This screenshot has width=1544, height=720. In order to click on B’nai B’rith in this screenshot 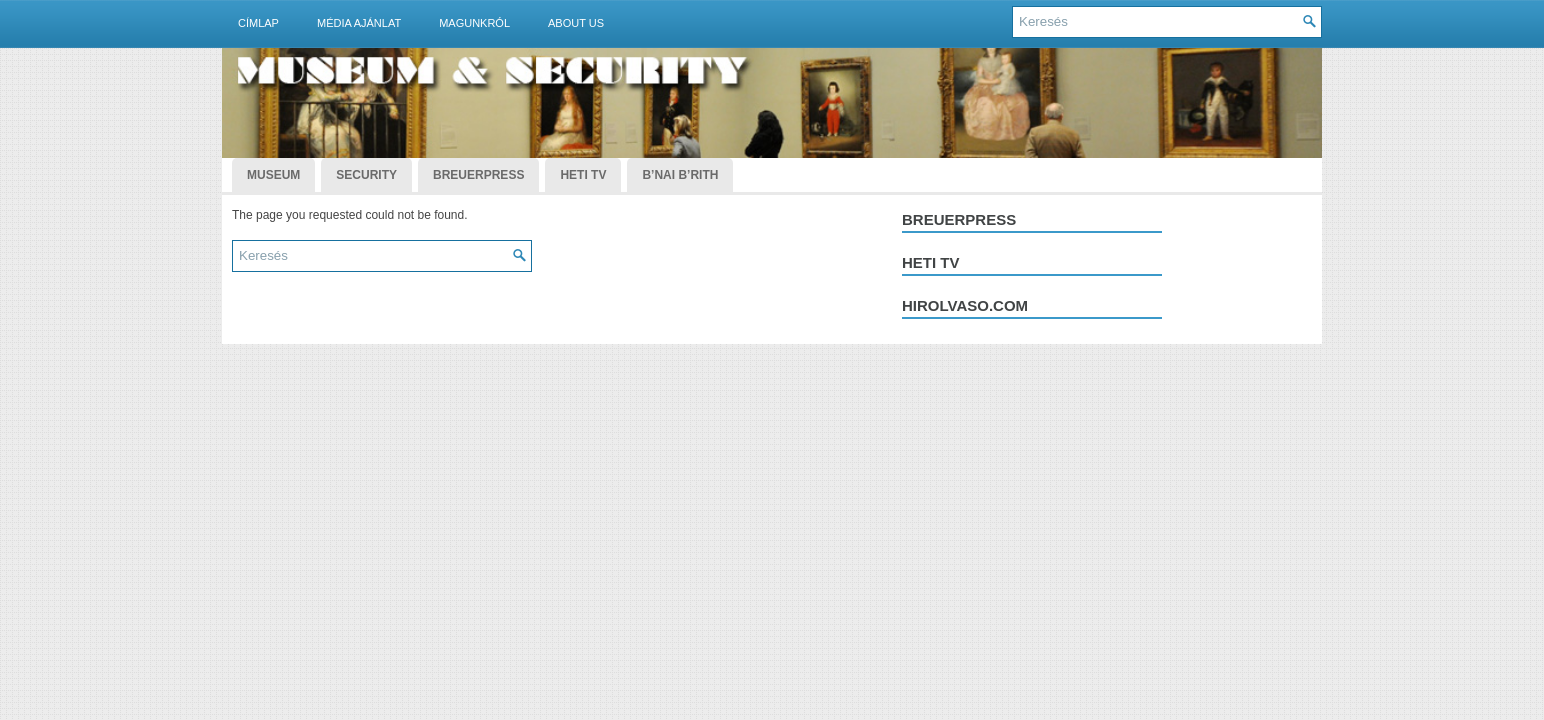, I will do `click(680, 175)`.